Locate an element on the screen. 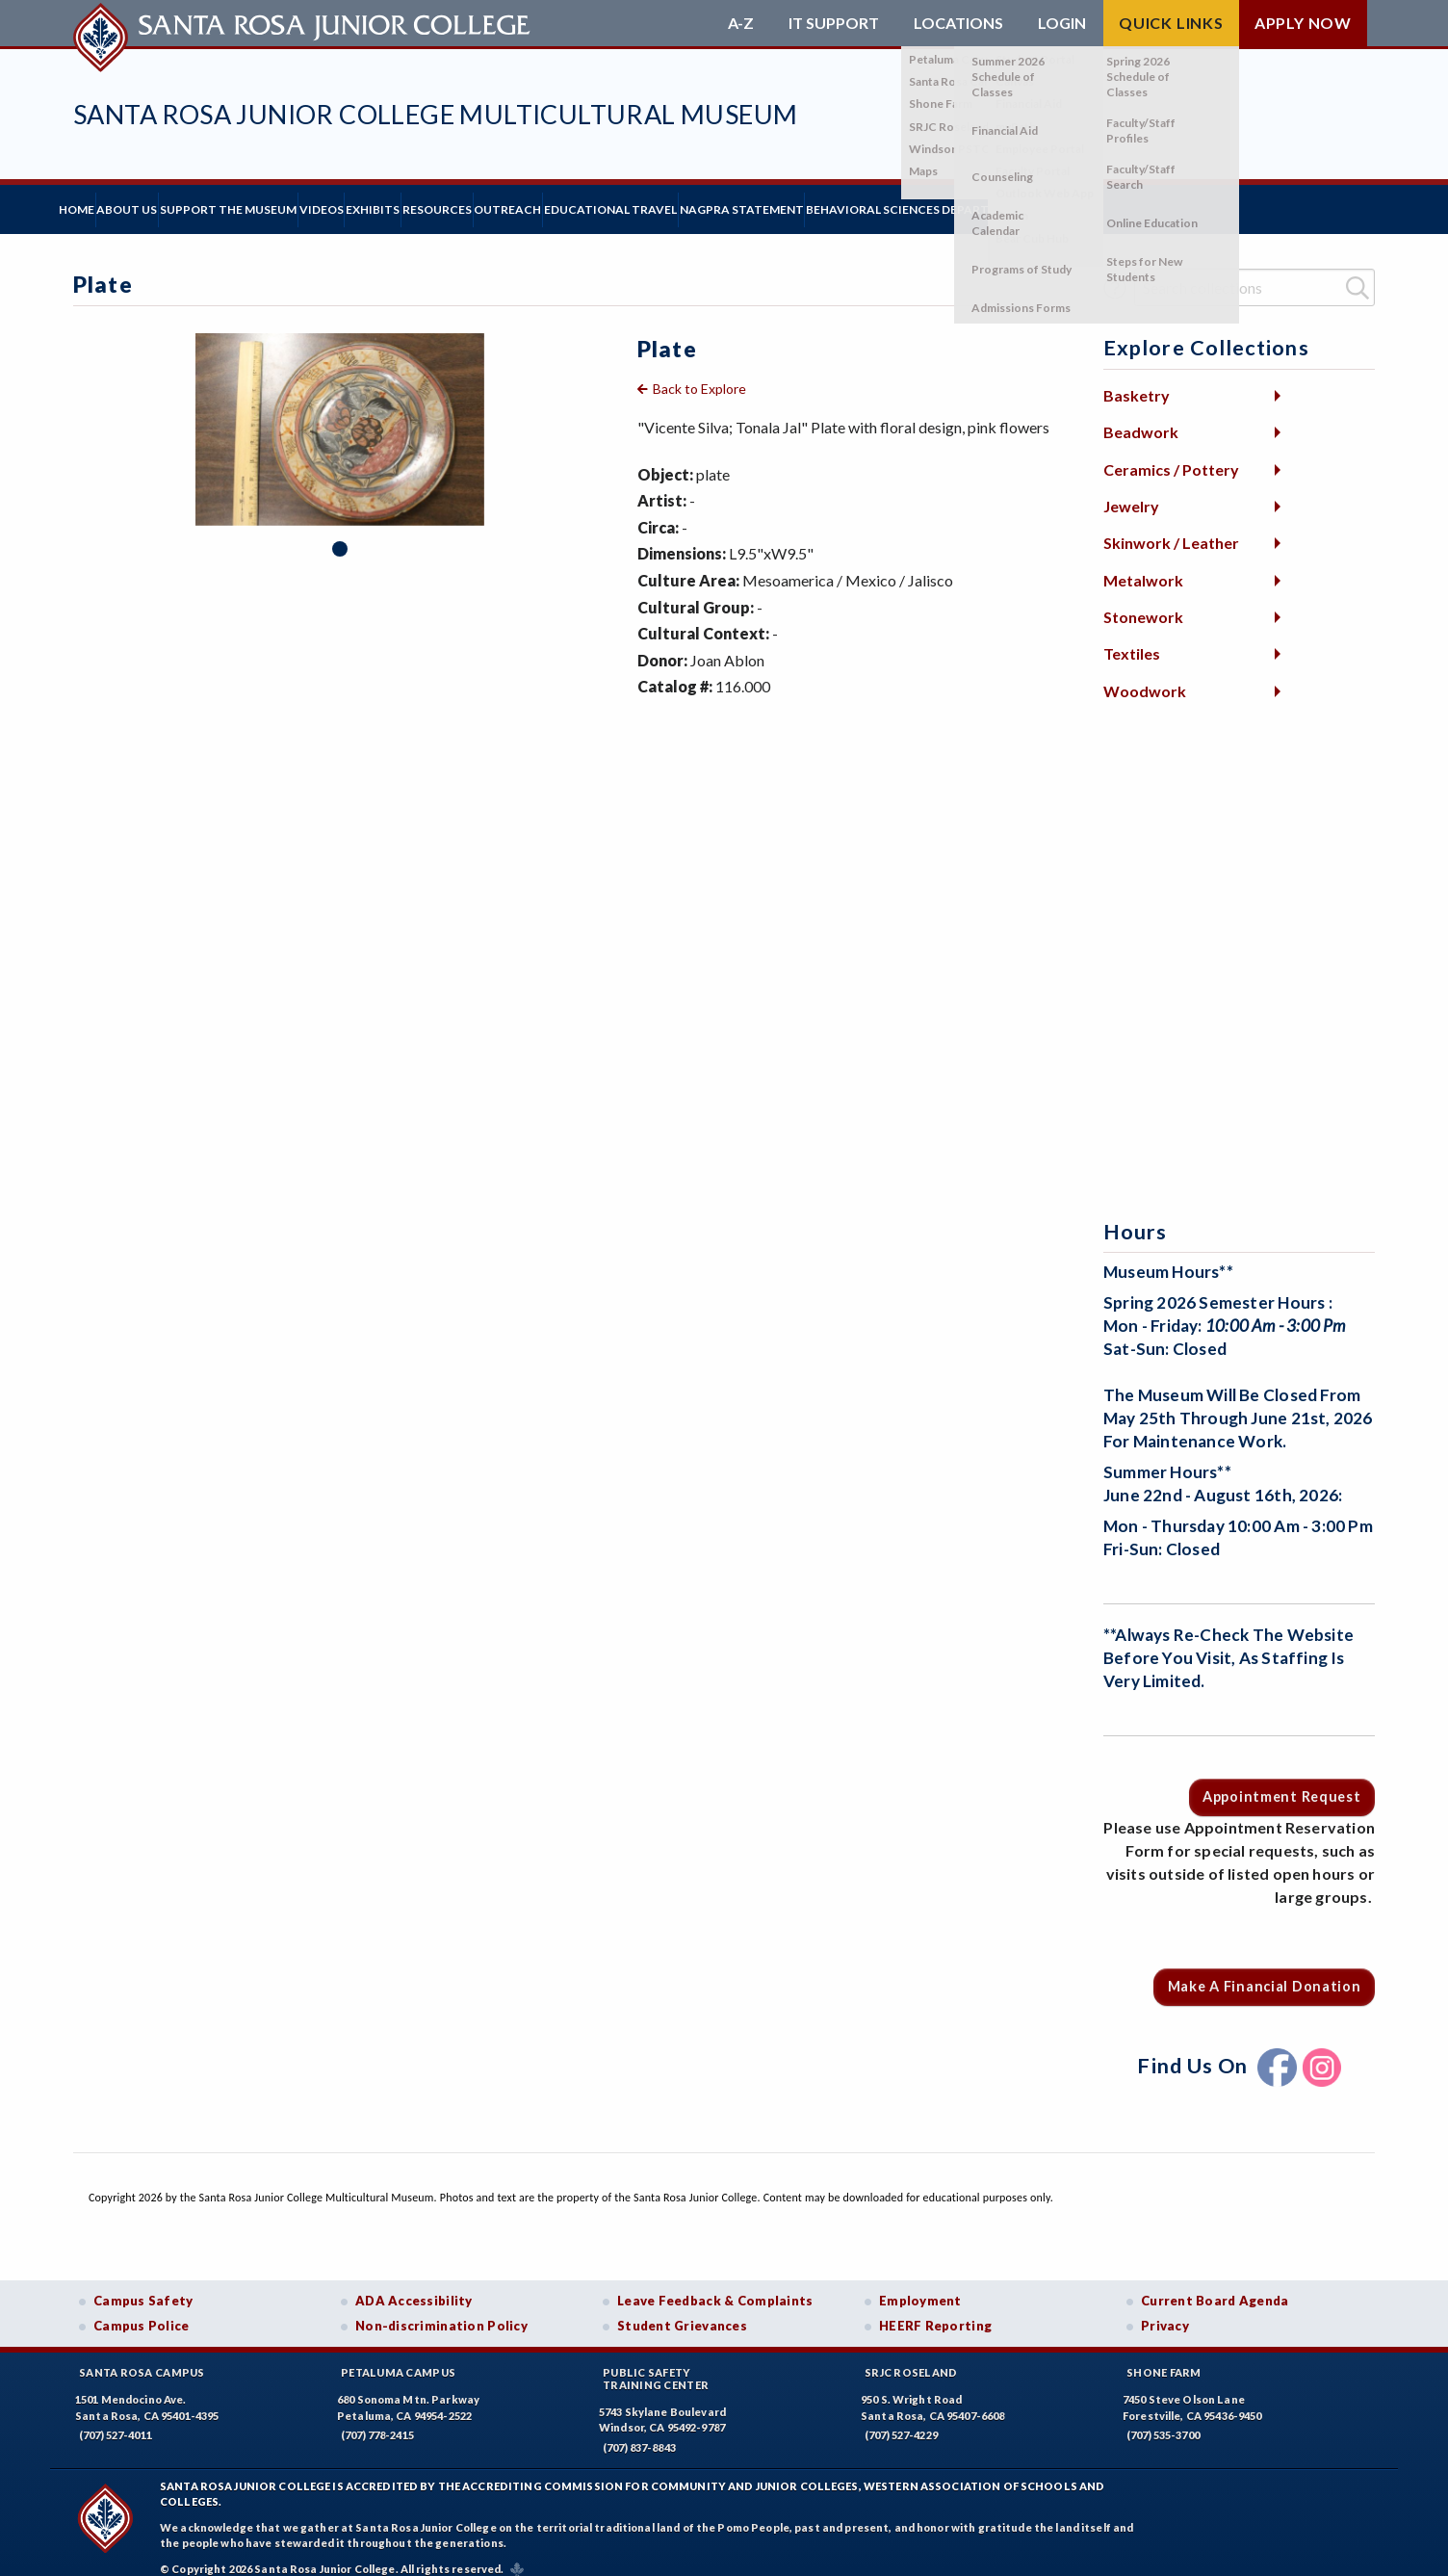  About Us is located at coordinates (171, 202).